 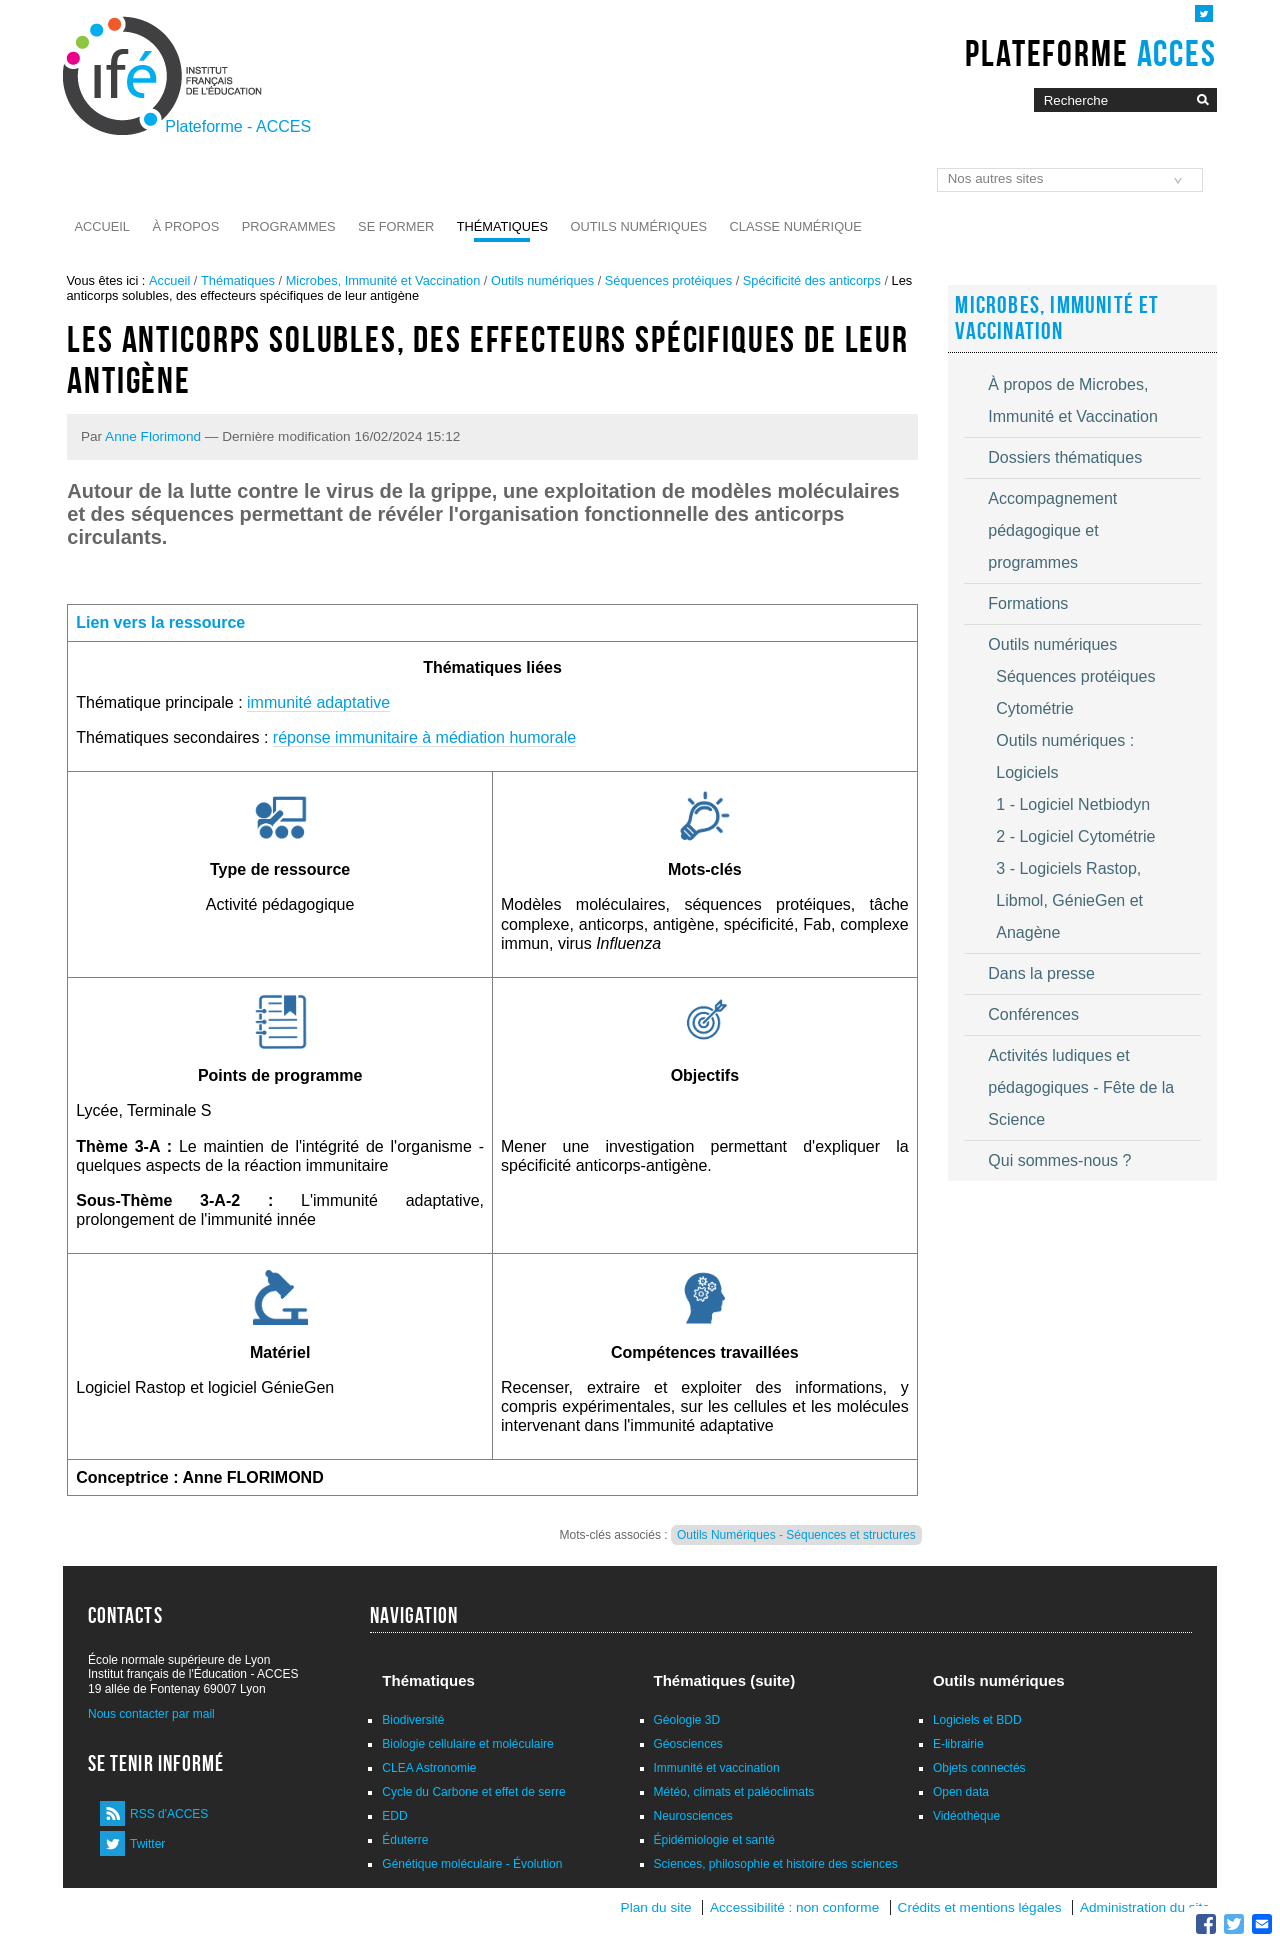 I want to click on Outils Numériques - Séquences et structures, so click(x=796, y=1535).